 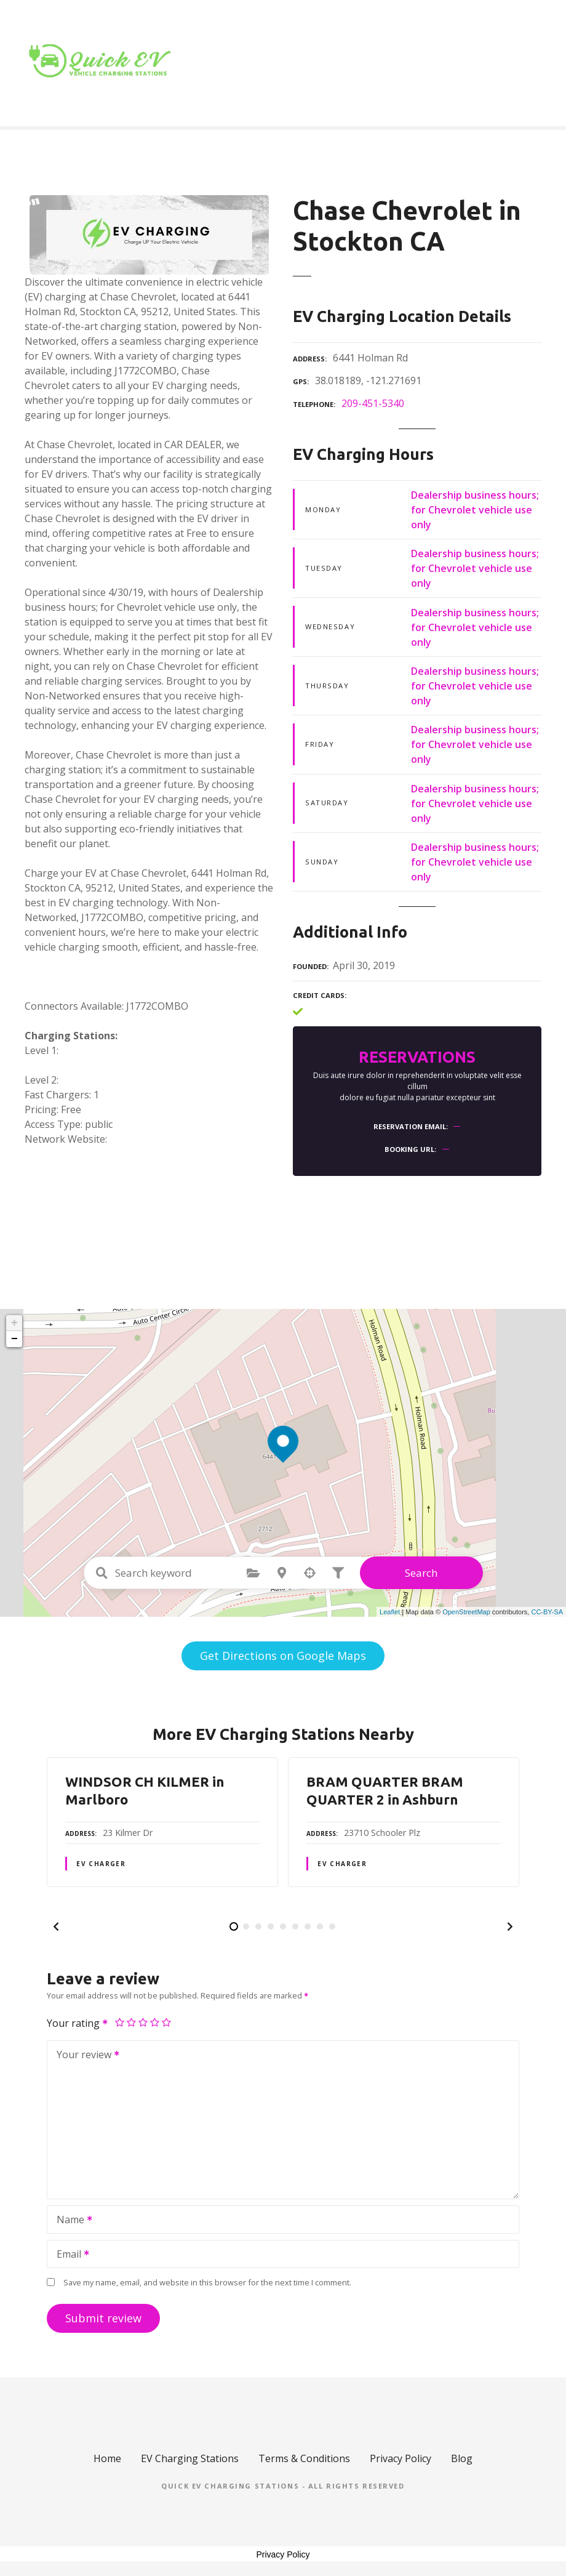 What do you see at coordinates (190, 2458) in the screenshot?
I see `EV Charging Stations` at bounding box center [190, 2458].